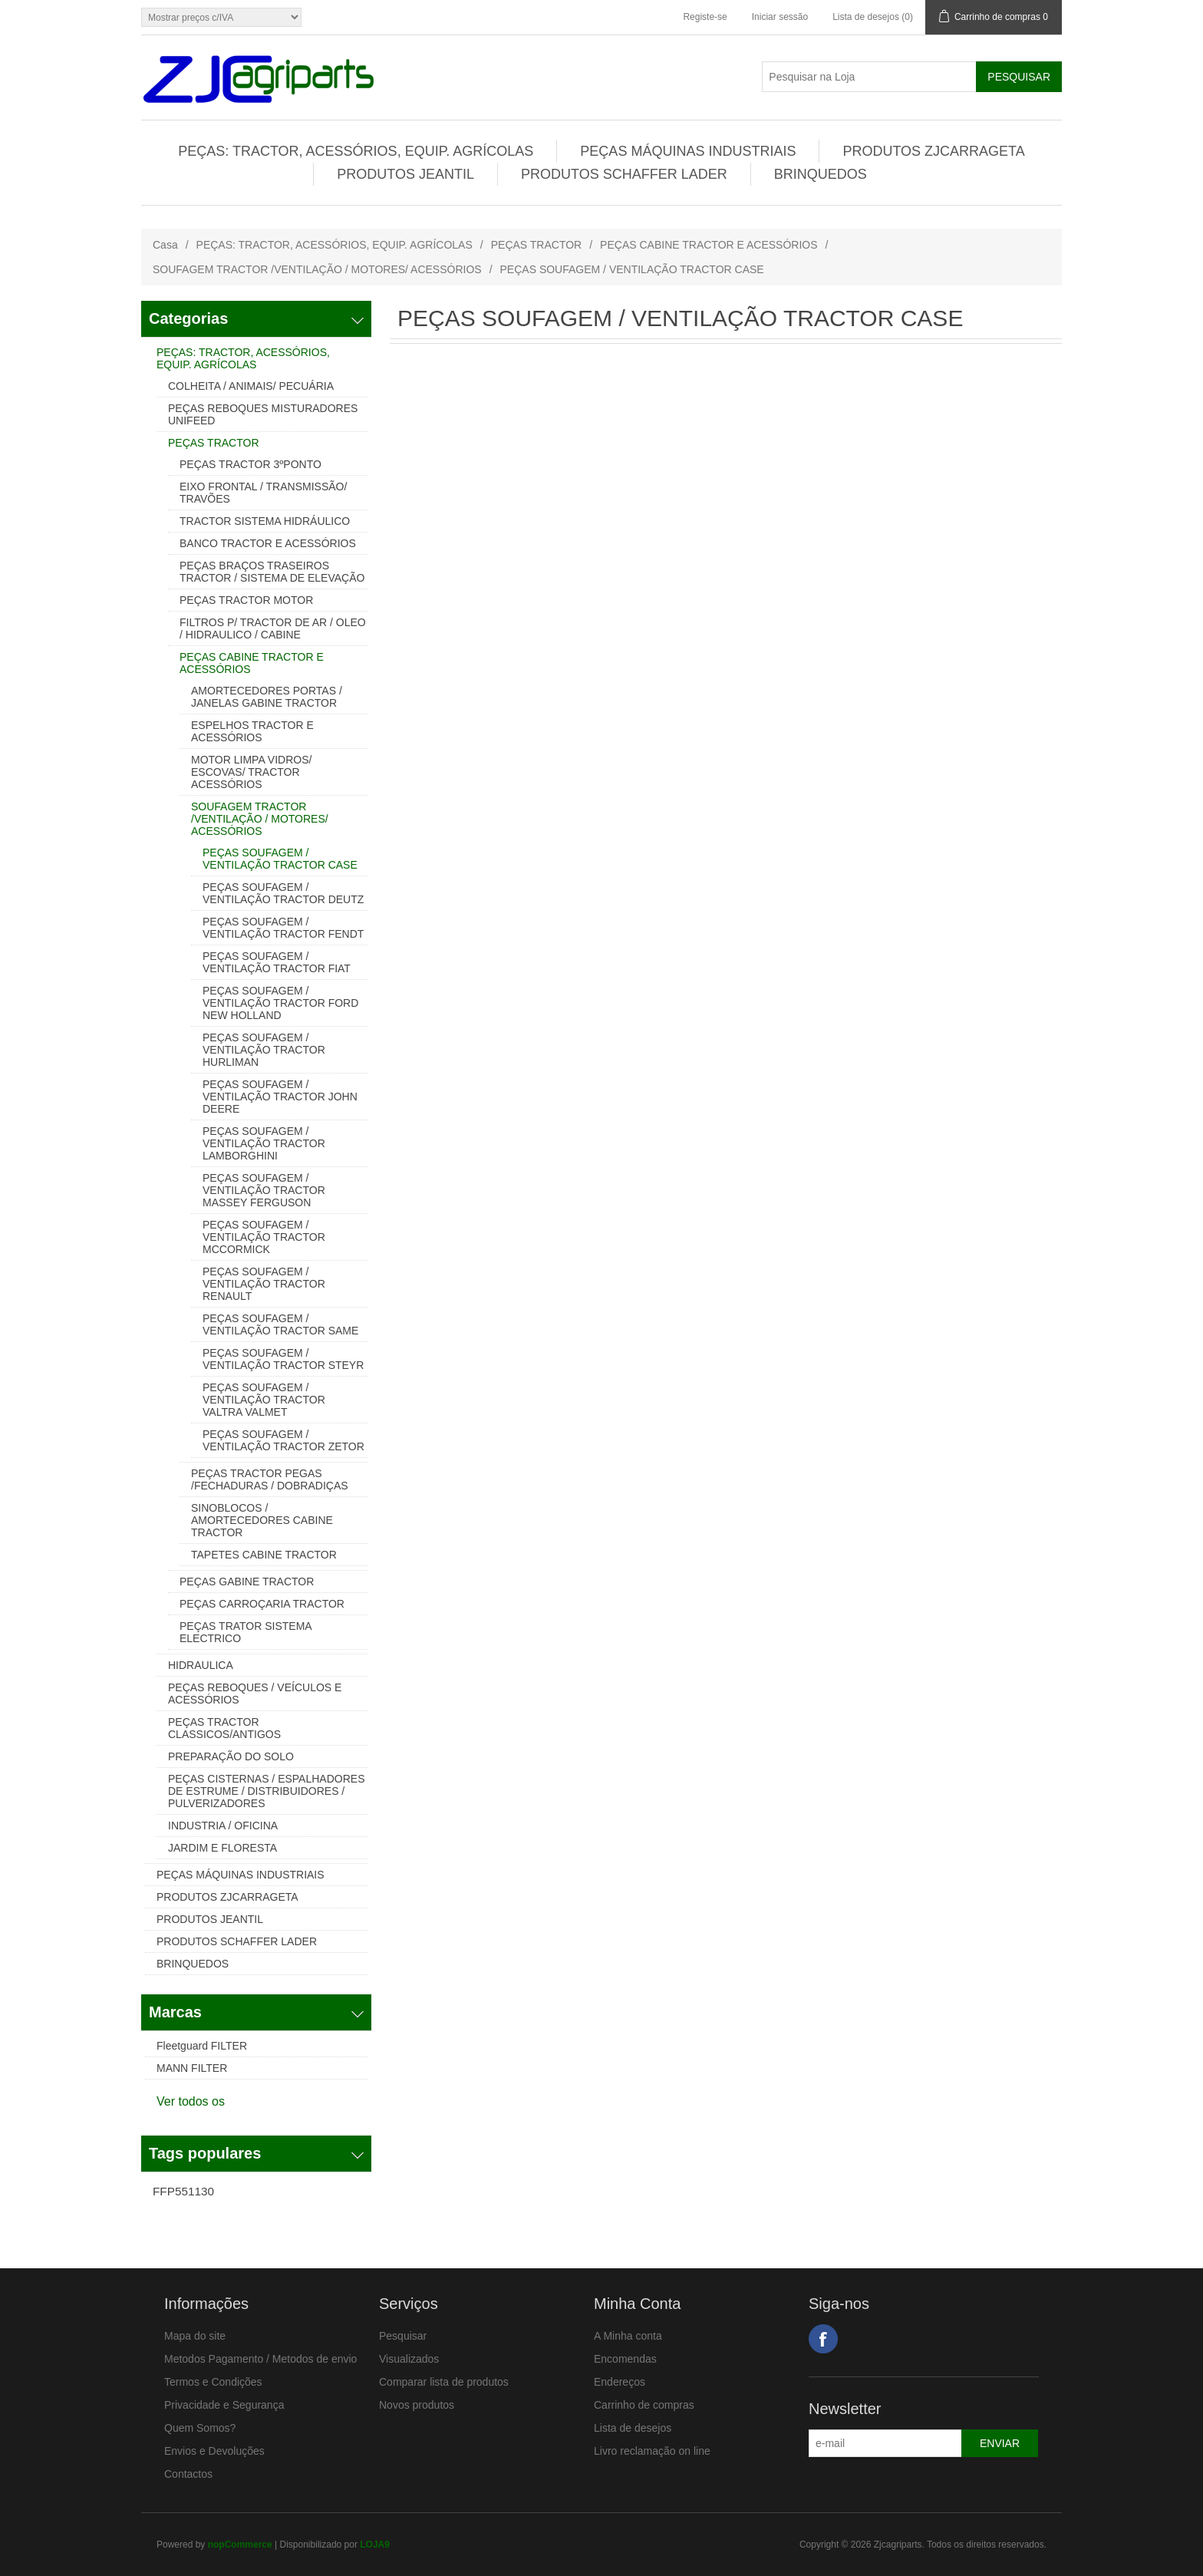  What do you see at coordinates (240, 2544) in the screenshot?
I see `nopCommerce` at bounding box center [240, 2544].